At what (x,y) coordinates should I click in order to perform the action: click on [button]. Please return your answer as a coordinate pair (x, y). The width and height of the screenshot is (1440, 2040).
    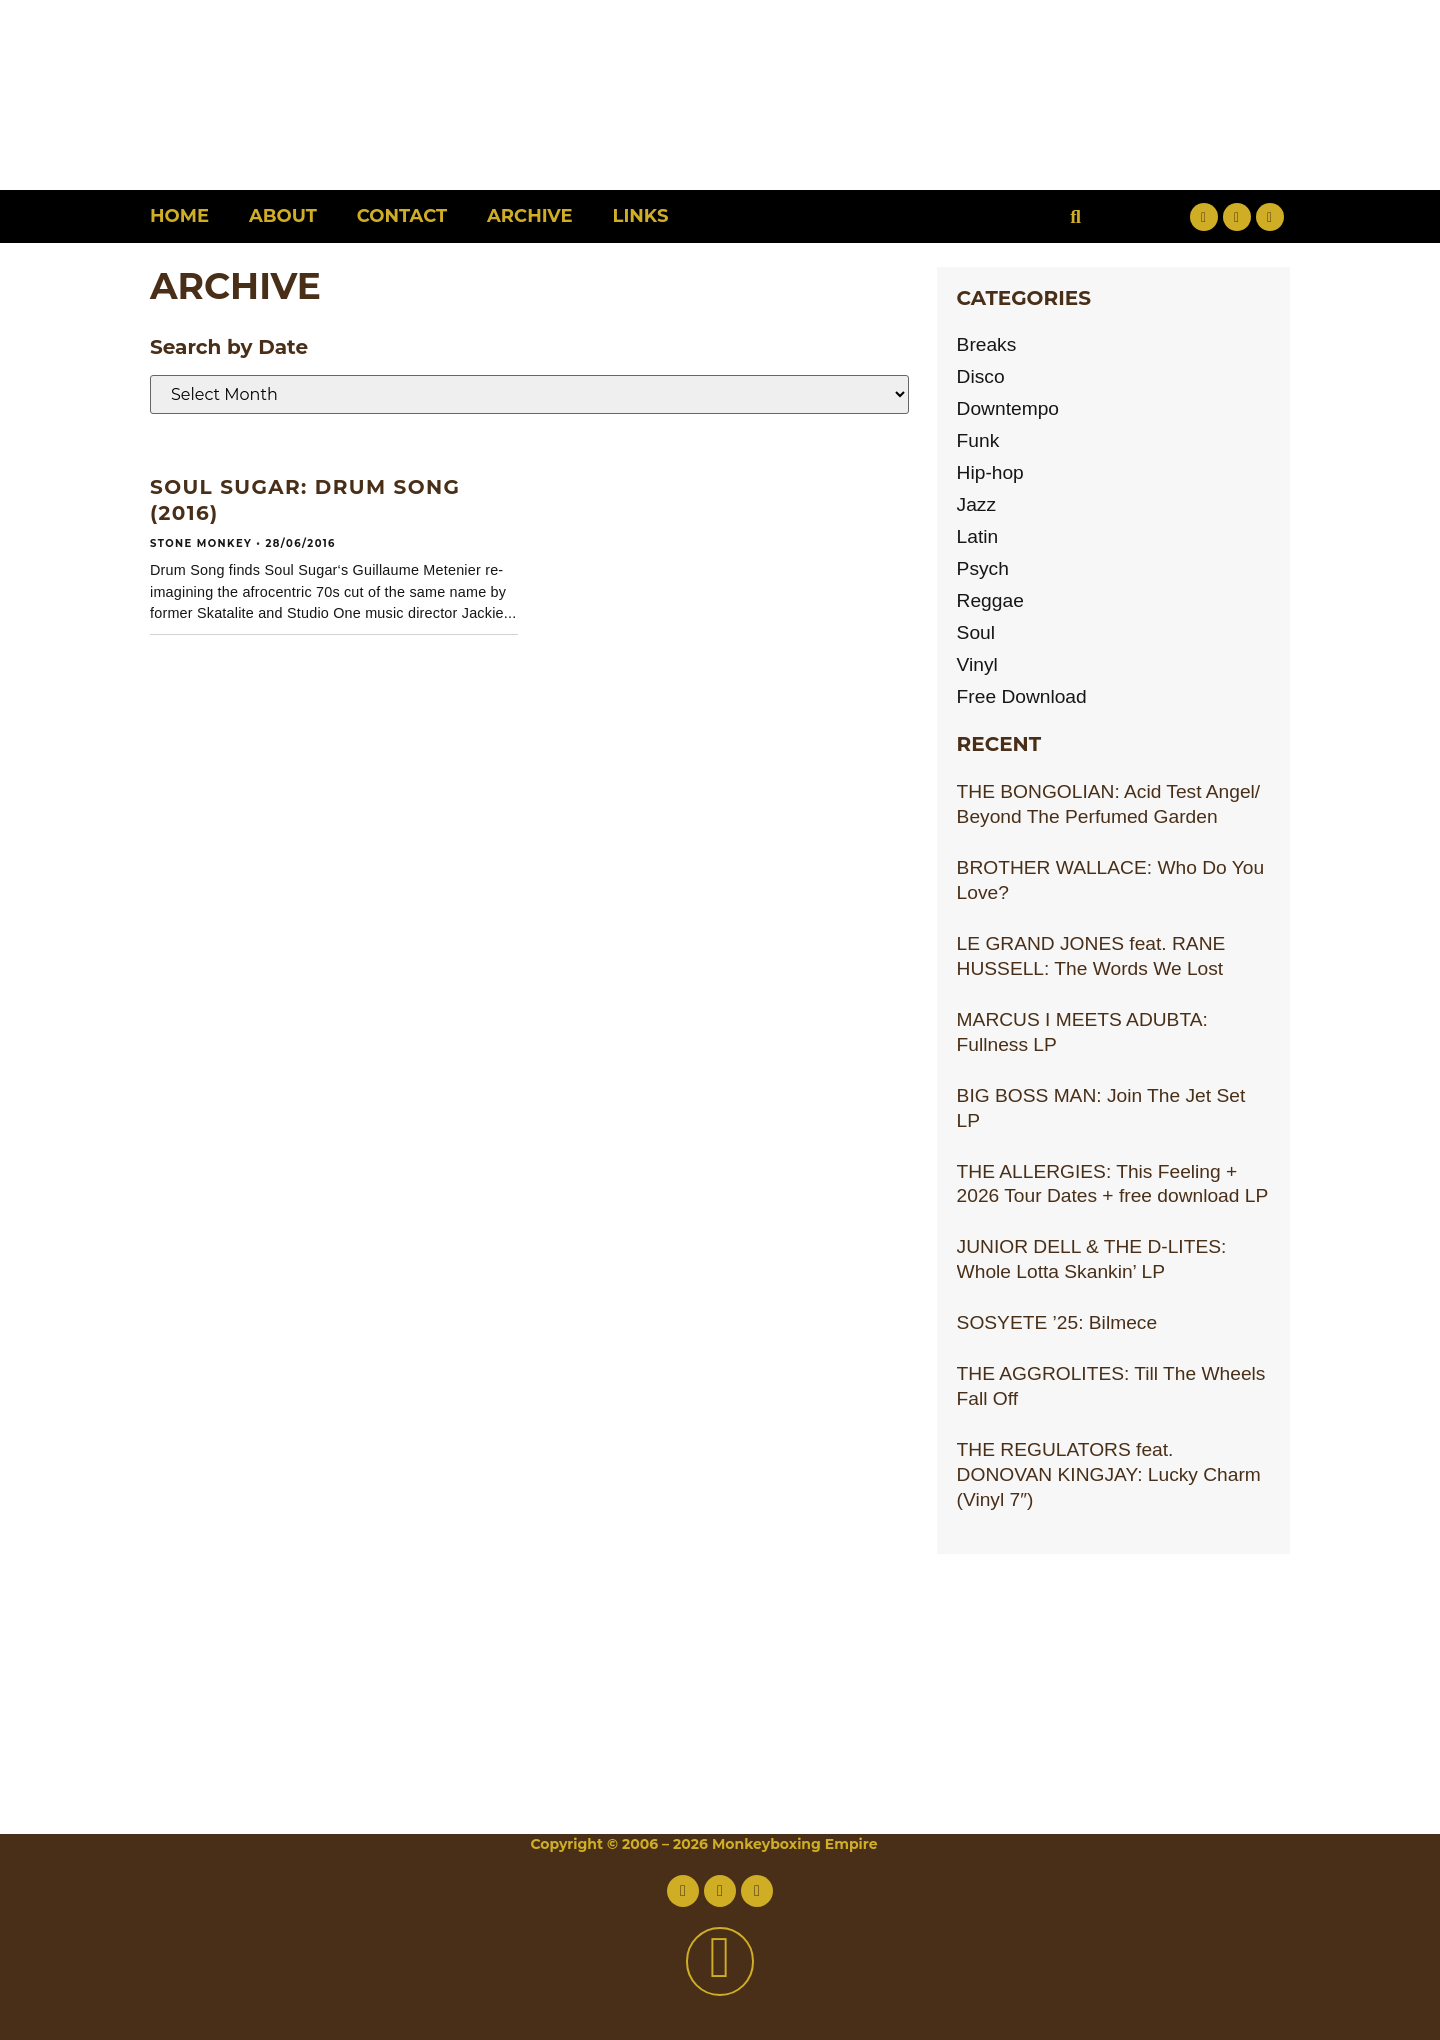
    Looking at the image, I should click on (1075, 216).